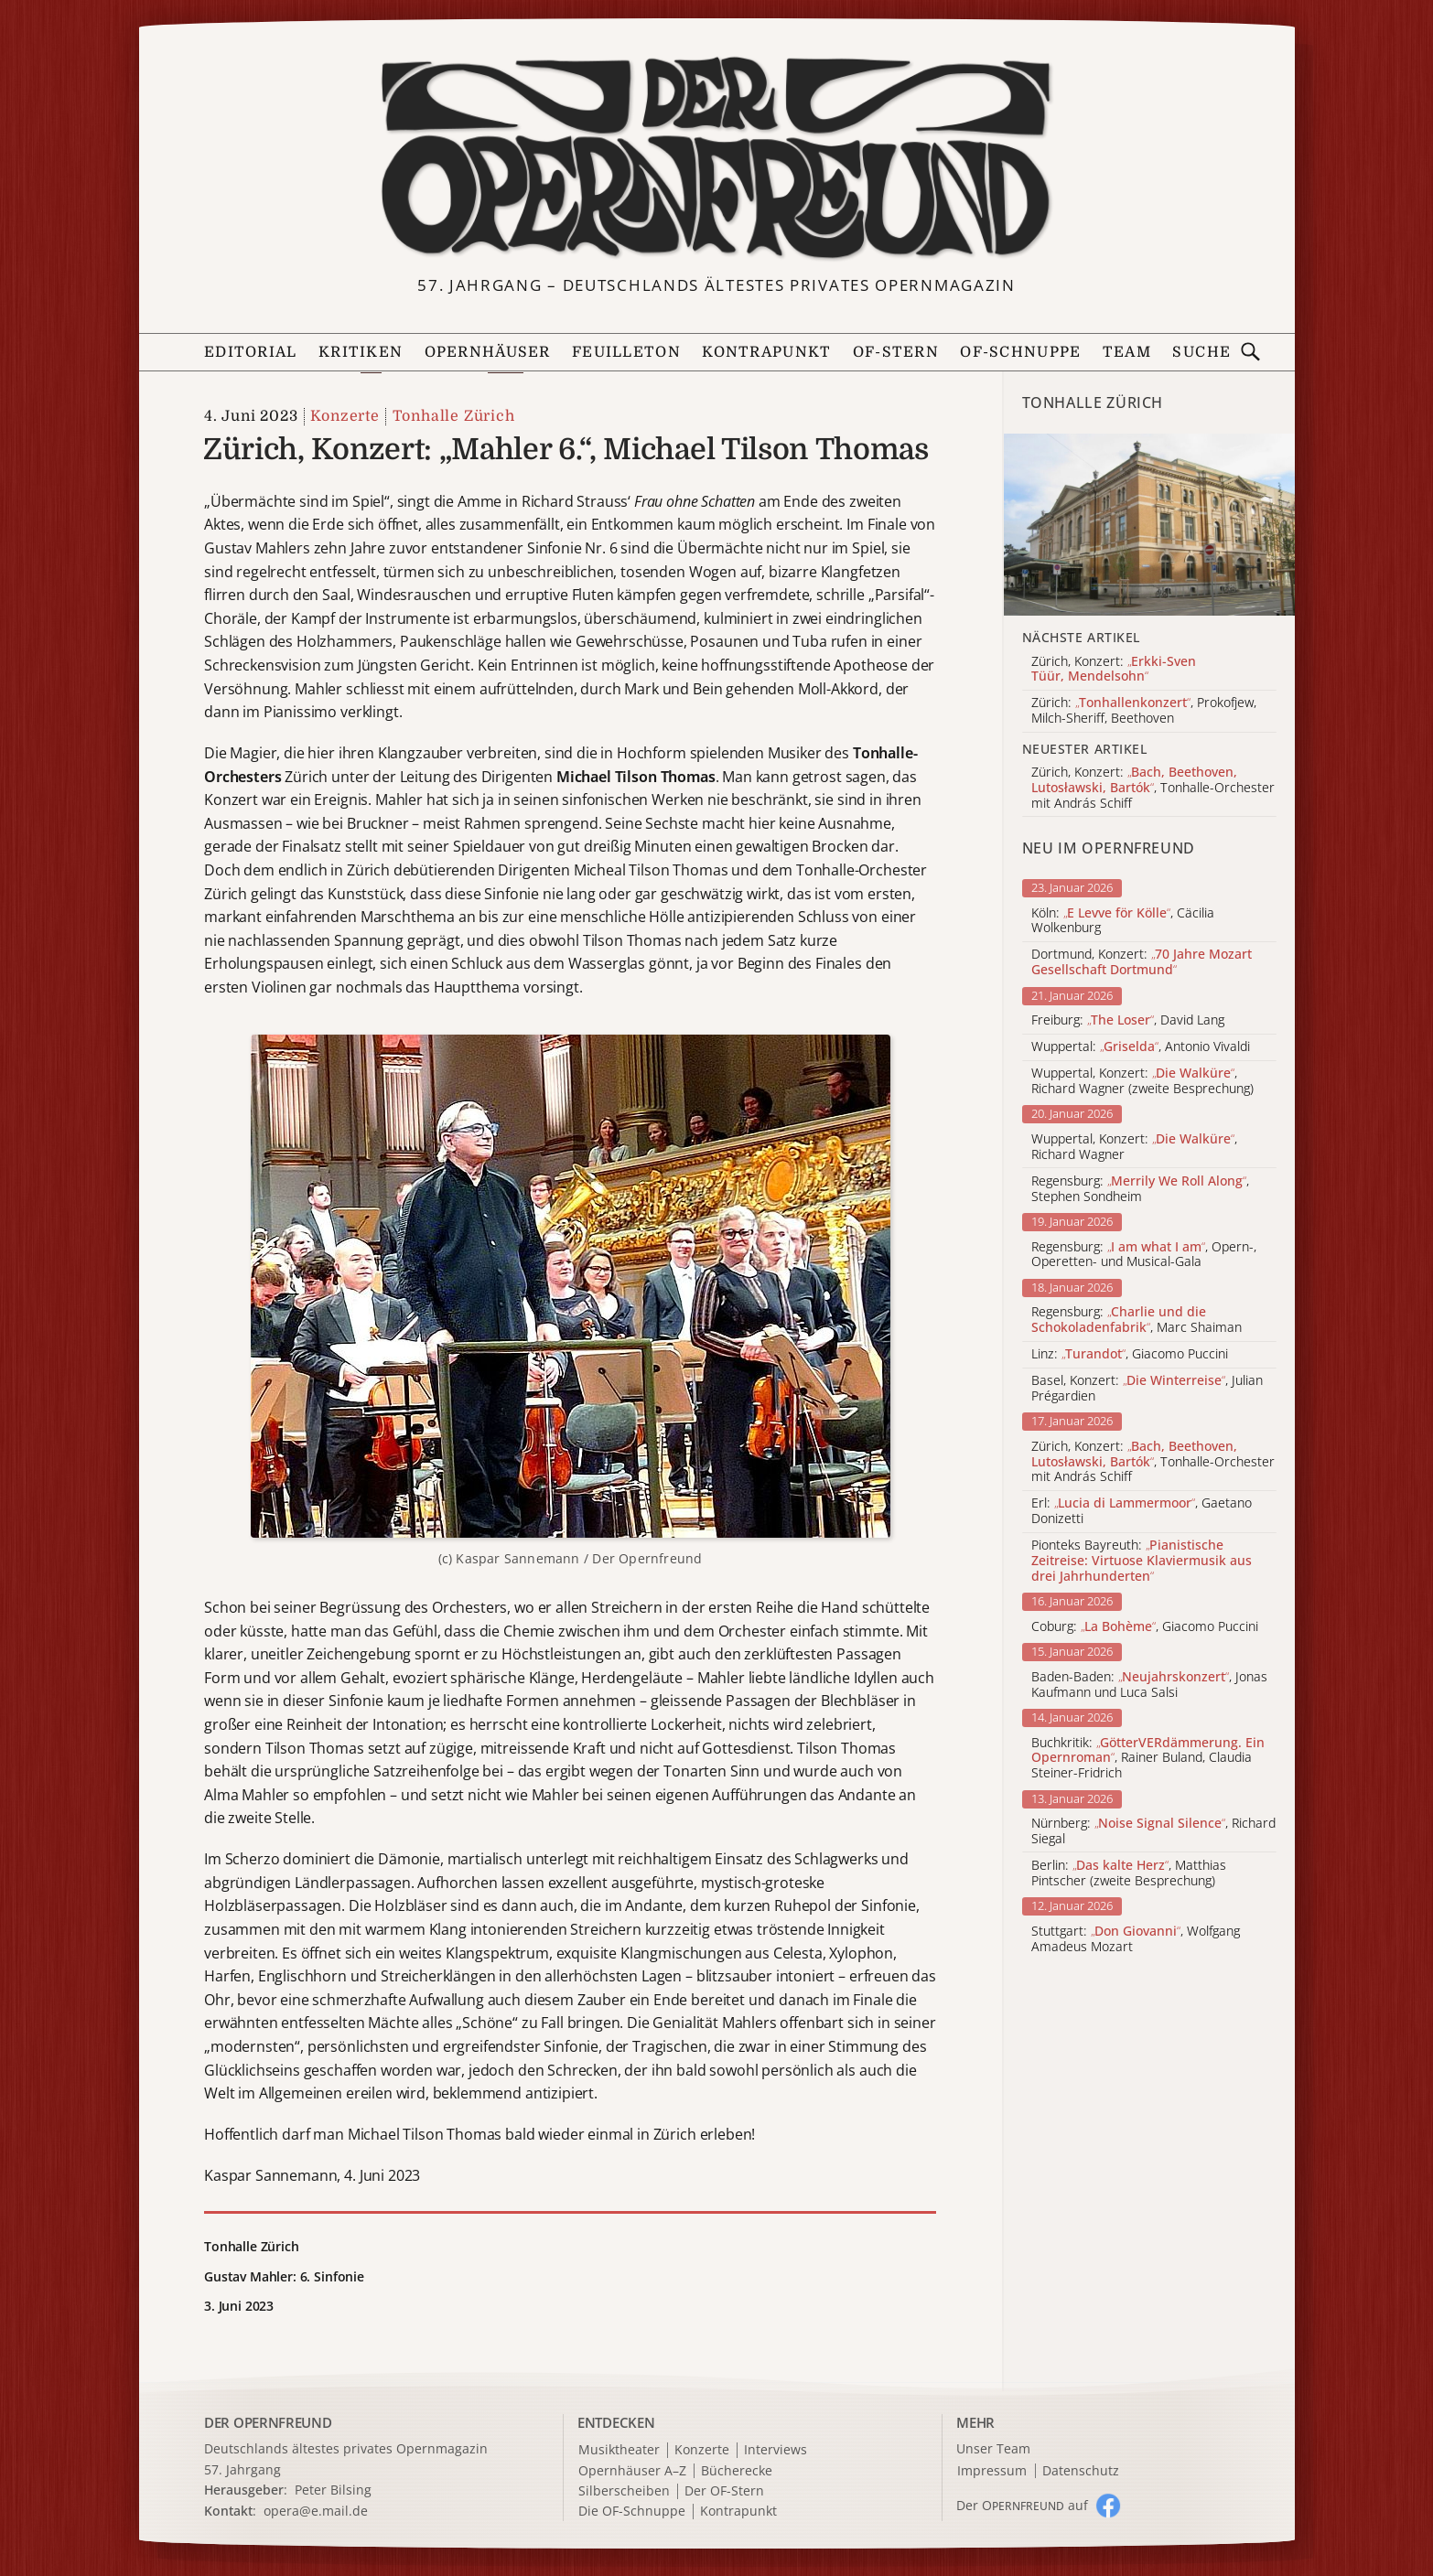  I want to click on Interviews, so click(775, 2450).